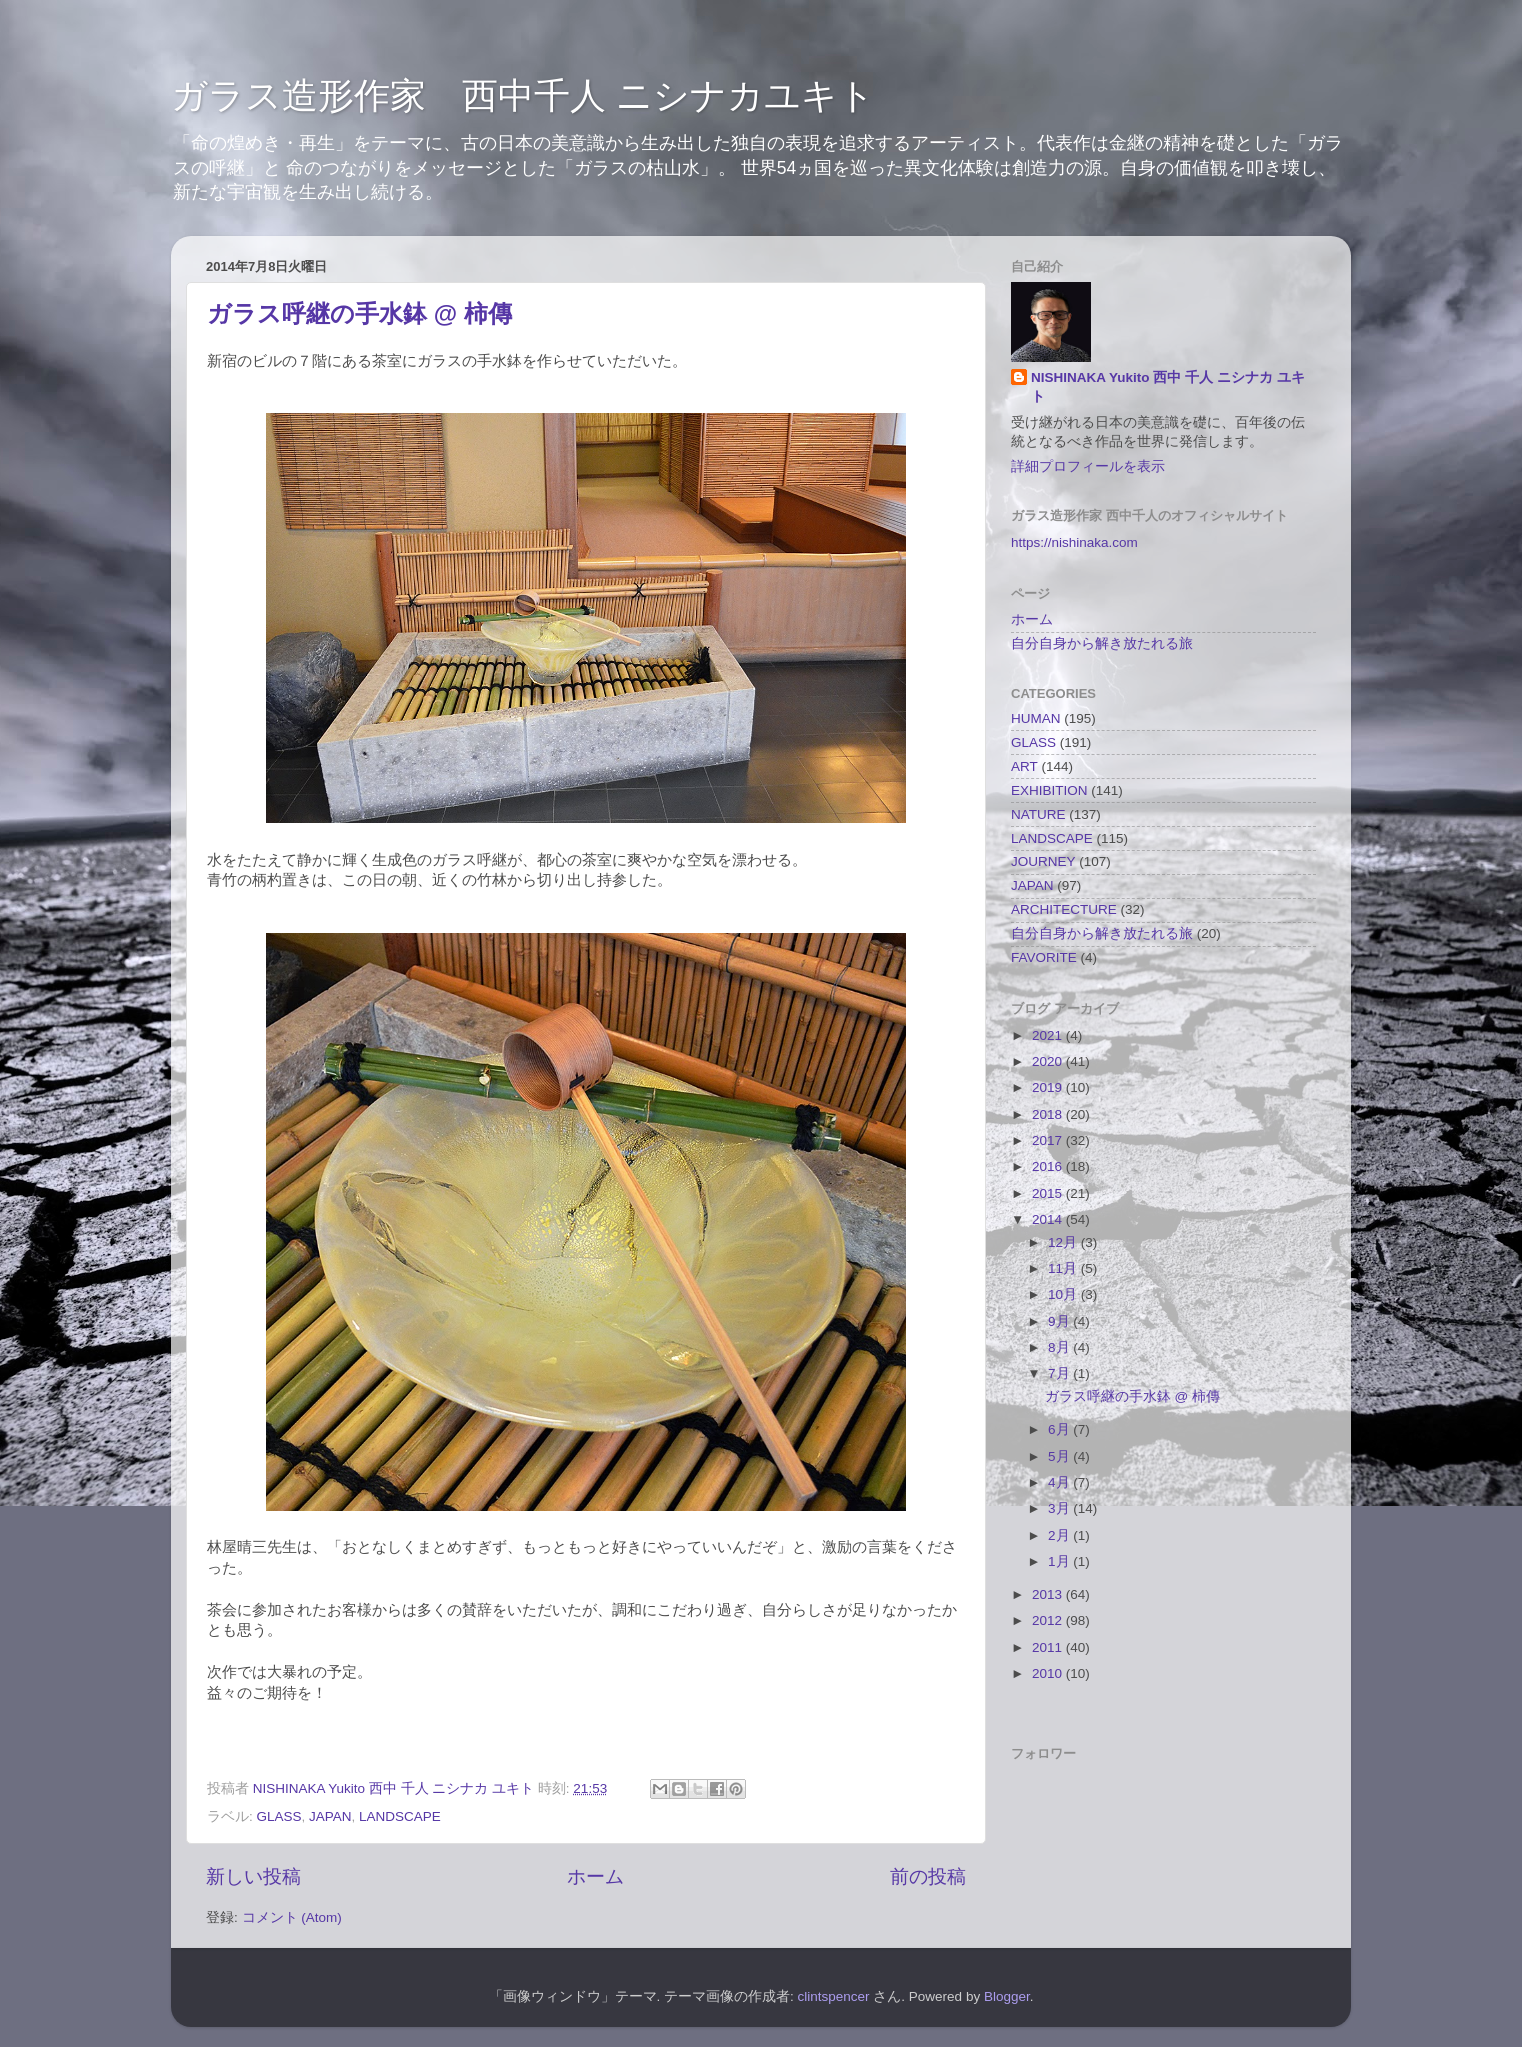  What do you see at coordinates (1049, 790) in the screenshot?
I see `EXHIBITION` at bounding box center [1049, 790].